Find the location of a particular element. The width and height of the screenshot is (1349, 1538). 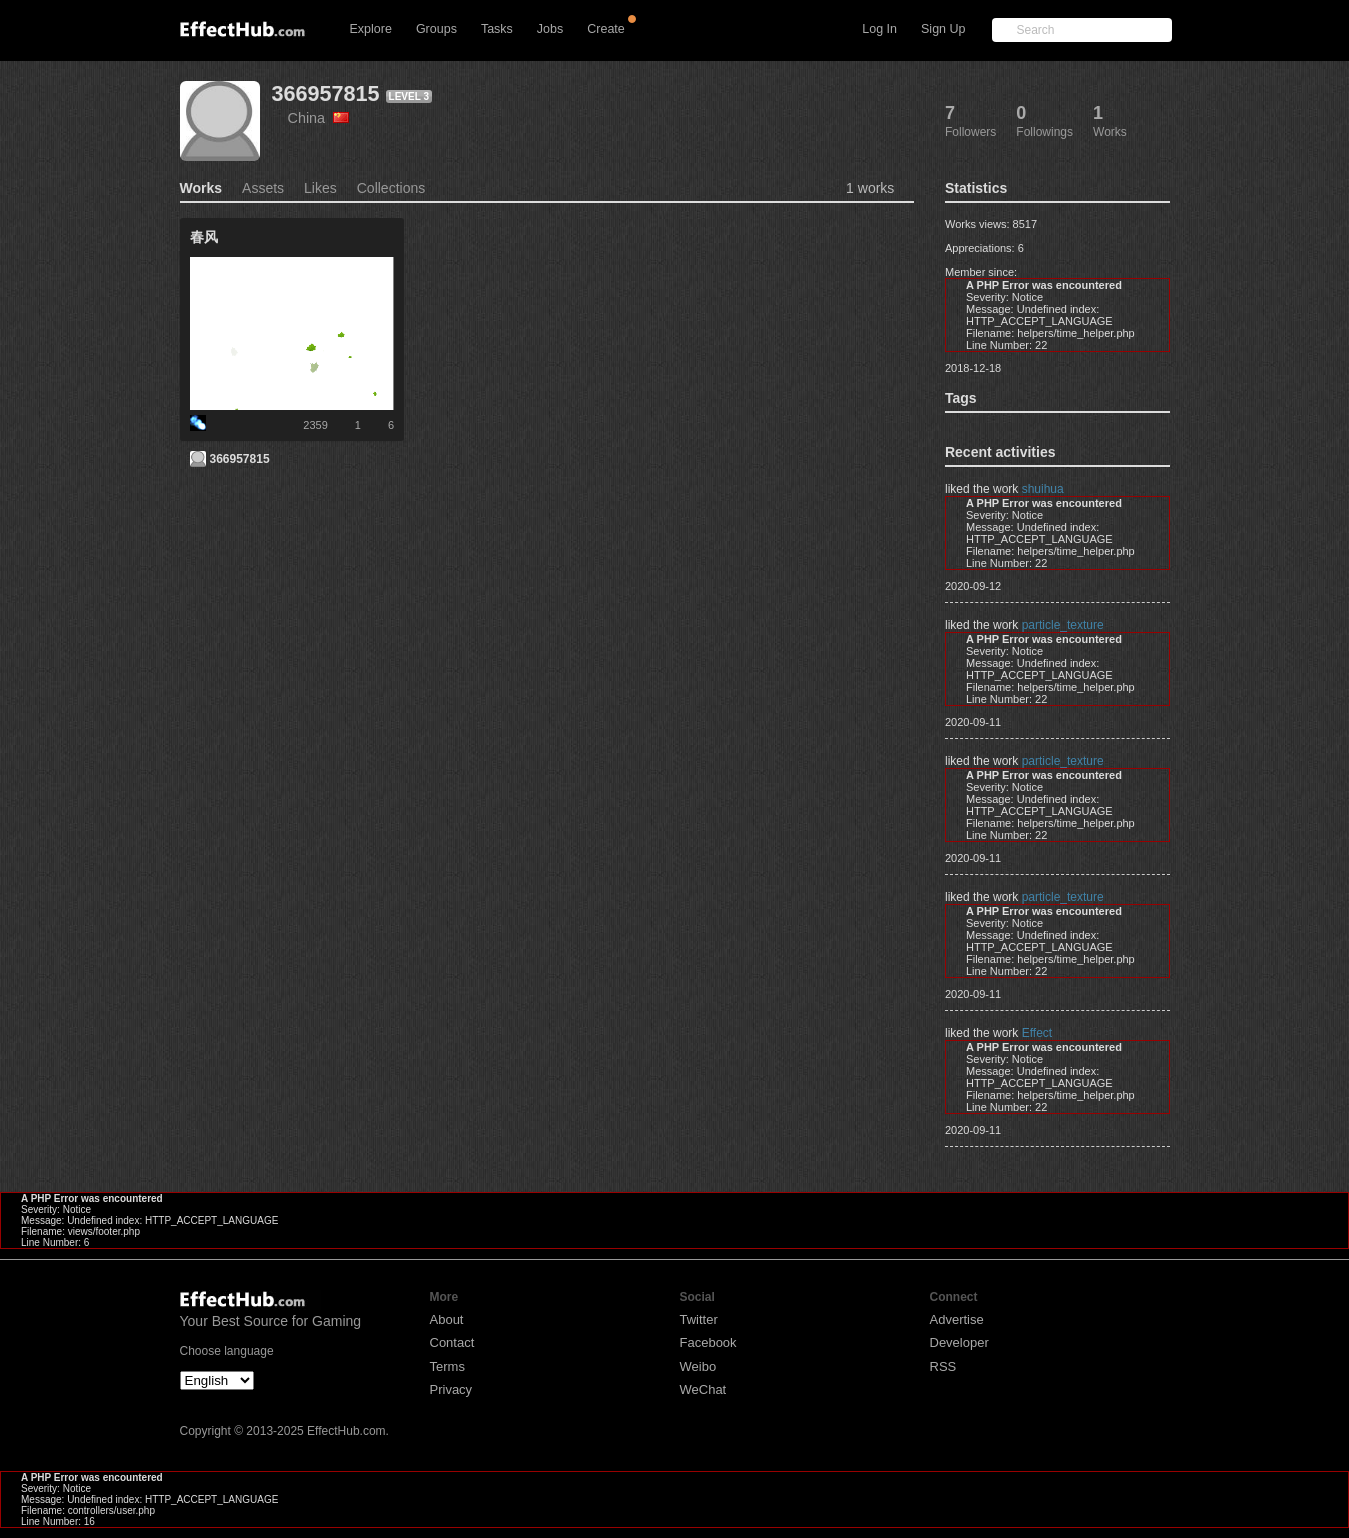

WeChat is located at coordinates (703, 1389).